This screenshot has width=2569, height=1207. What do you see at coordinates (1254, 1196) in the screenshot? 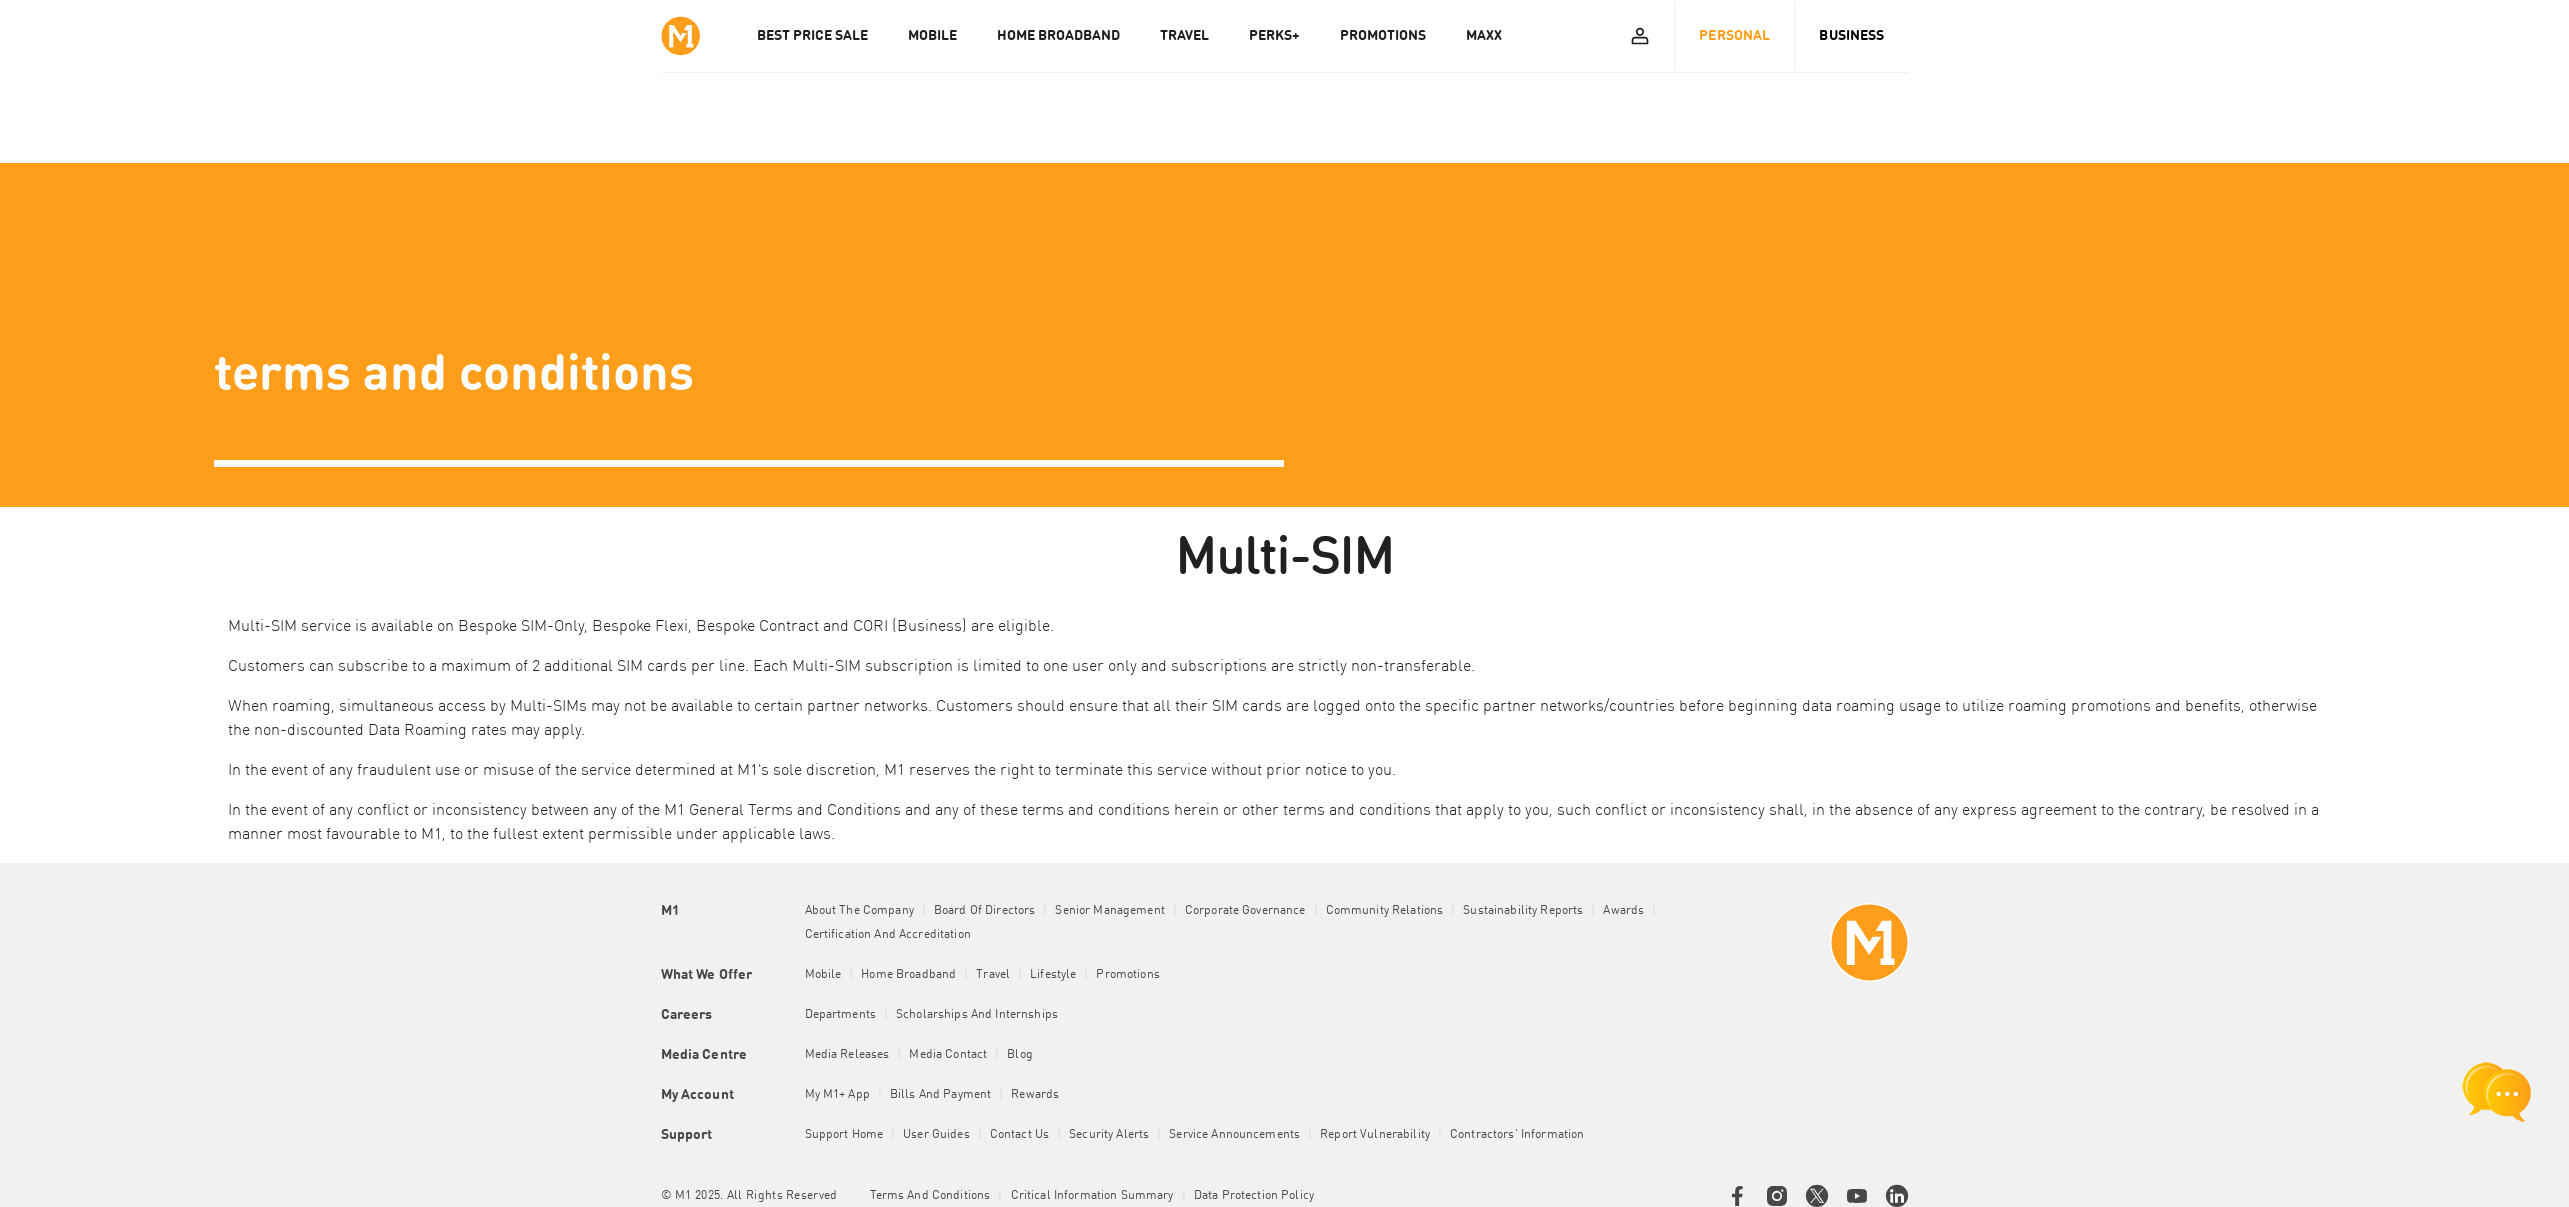
I see `Data Protection Policy` at bounding box center [1254, 1196].